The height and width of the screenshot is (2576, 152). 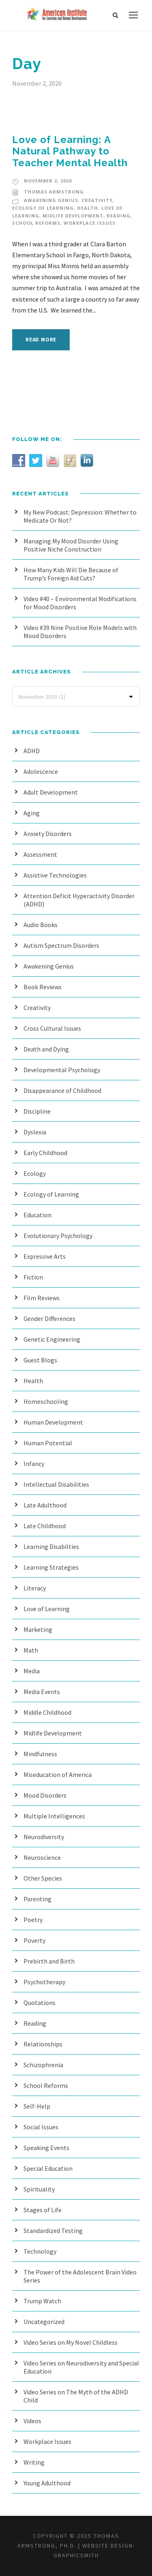 I want to click on Poverty, so click(x=34, y=1940).